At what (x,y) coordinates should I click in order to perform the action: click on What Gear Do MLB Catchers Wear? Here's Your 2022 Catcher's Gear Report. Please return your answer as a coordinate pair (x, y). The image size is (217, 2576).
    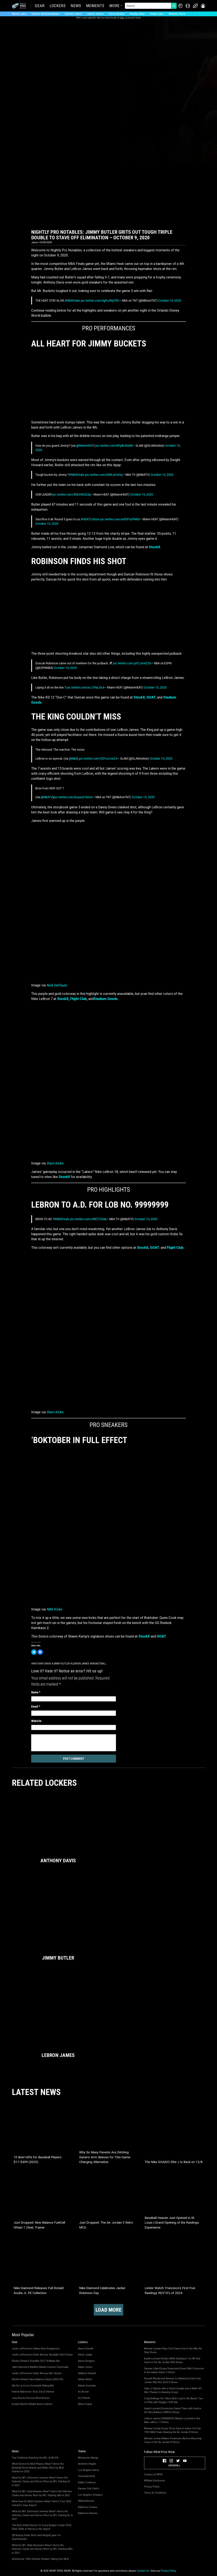
    Looking at the image, I should click on (41, 2503).